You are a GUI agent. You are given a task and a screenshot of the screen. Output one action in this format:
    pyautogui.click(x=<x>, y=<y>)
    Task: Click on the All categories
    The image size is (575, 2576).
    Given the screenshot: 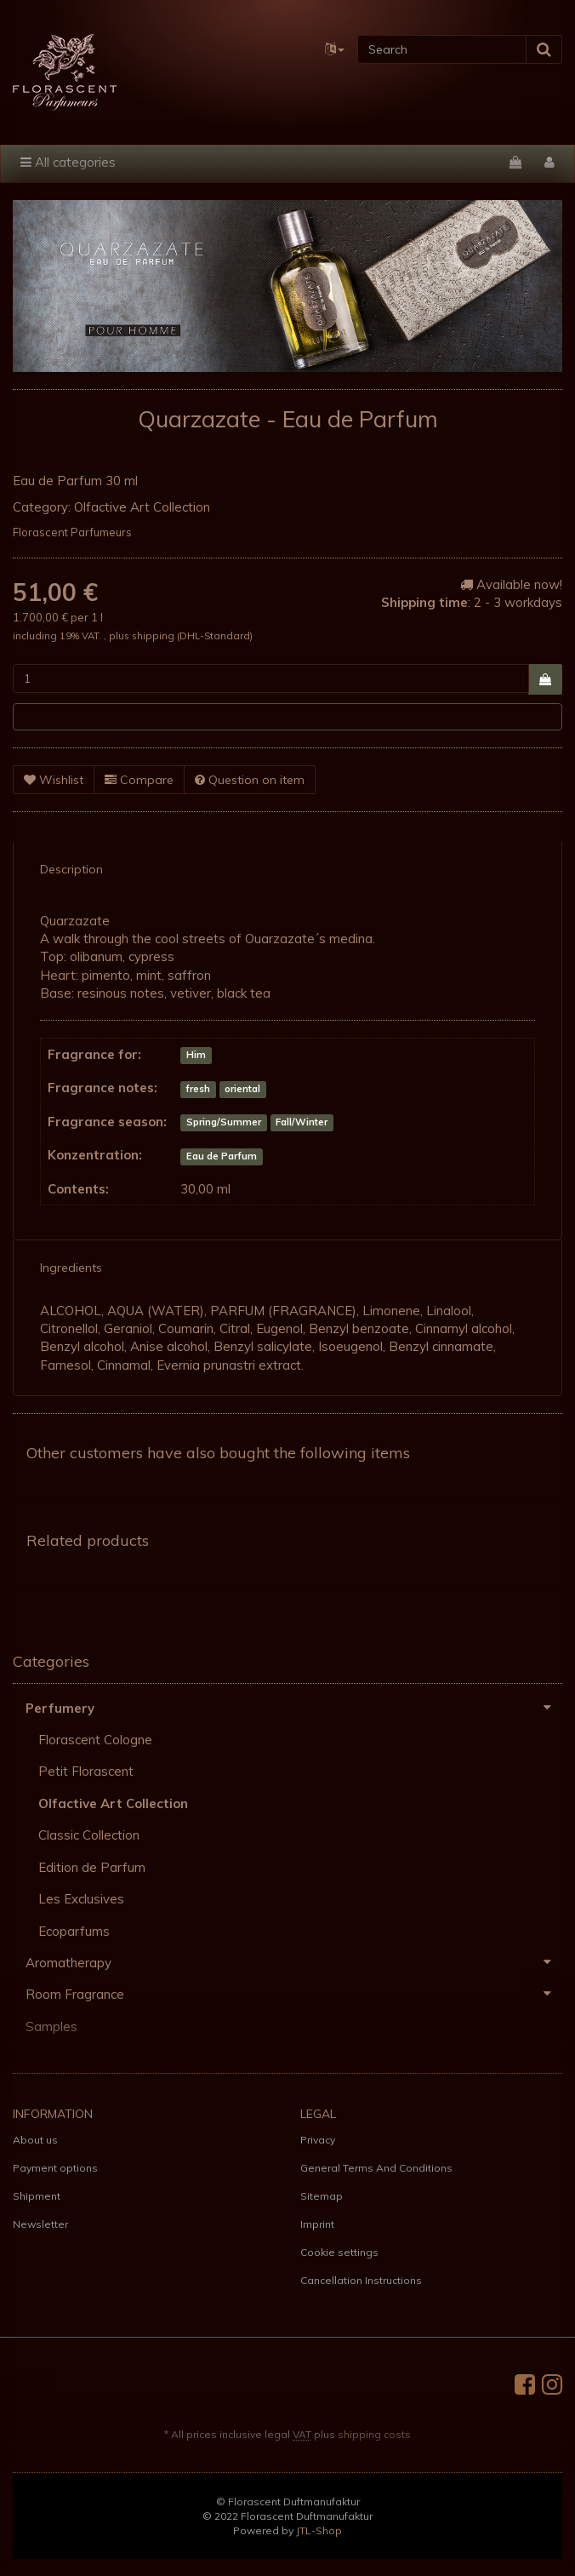 What is the action you would take?
    pyautogui.click(x=68, y=162)
    